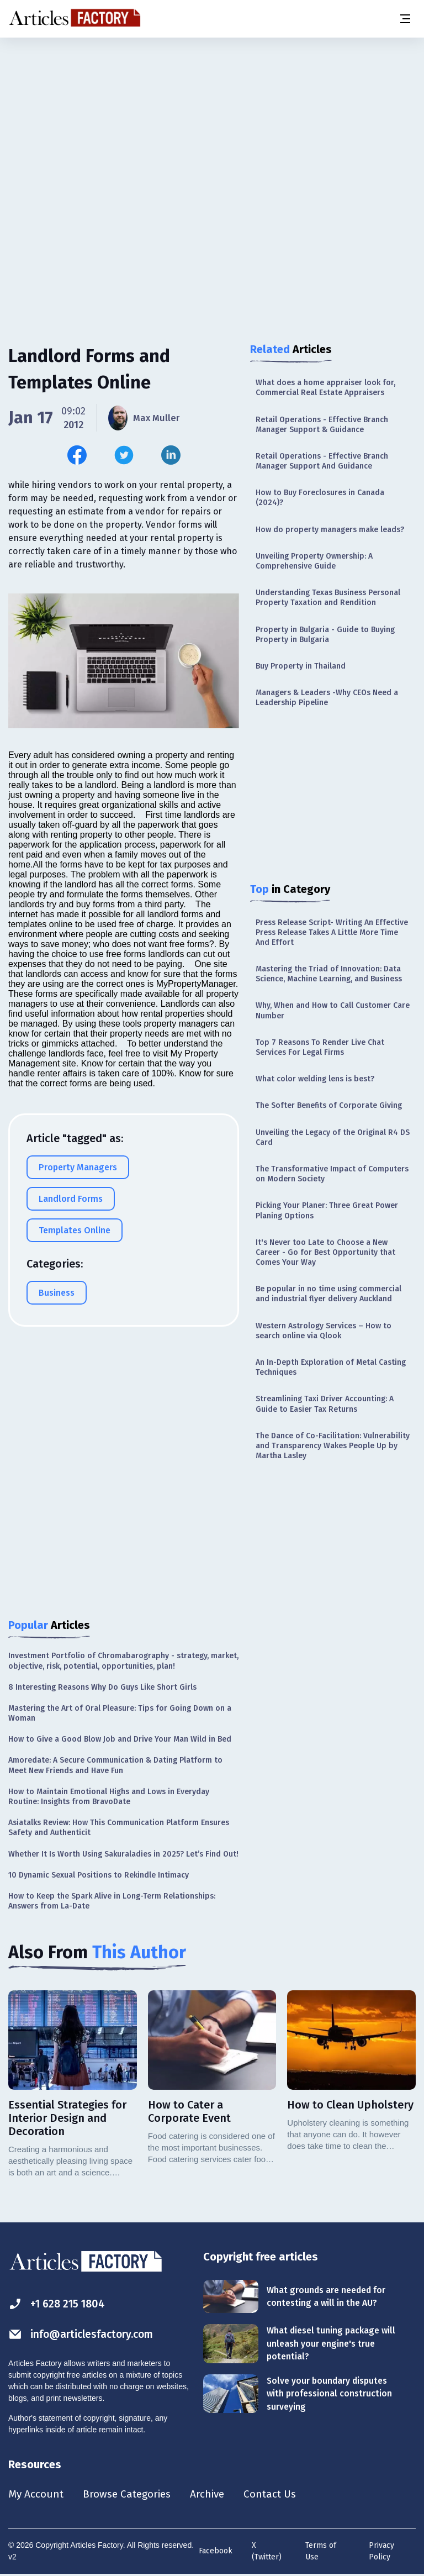 This screenshot has width=424, height=2576. What do you see at coordinates (111, 1901) in the screenshot?
I see `How to Keep the Spark Alive in Long-Term Relationships: Answers from La-Date` at bounding box center [111, 1901].